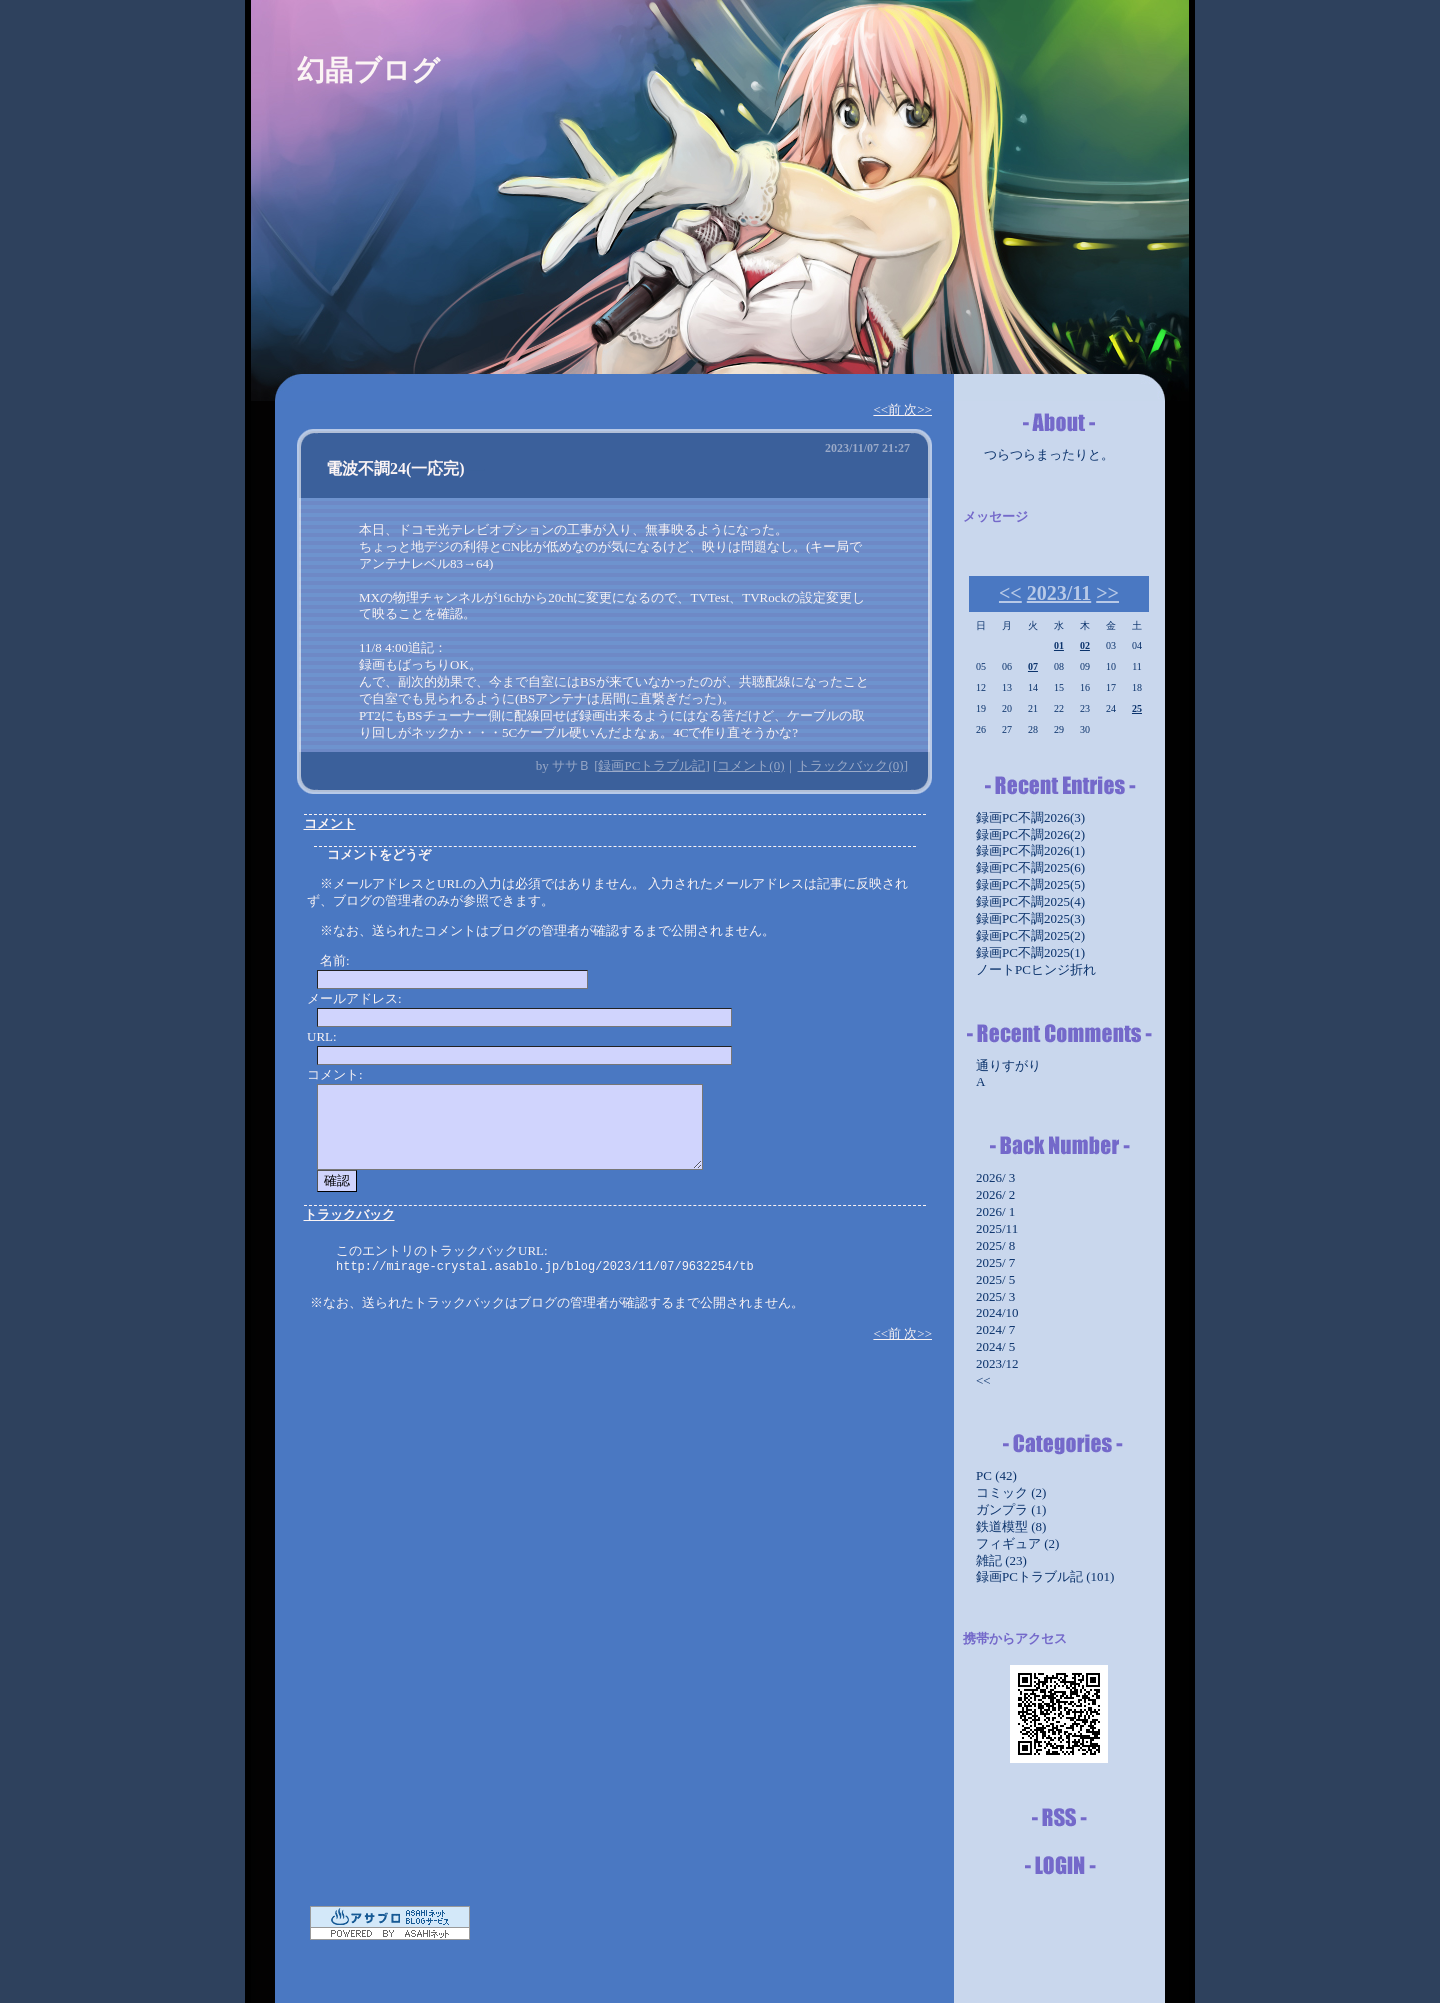 This screenshot has width=1440, height=2003. Describe the element at coordinates (995, 1296) in the screenshot. I see `2025/ 3` at that location.